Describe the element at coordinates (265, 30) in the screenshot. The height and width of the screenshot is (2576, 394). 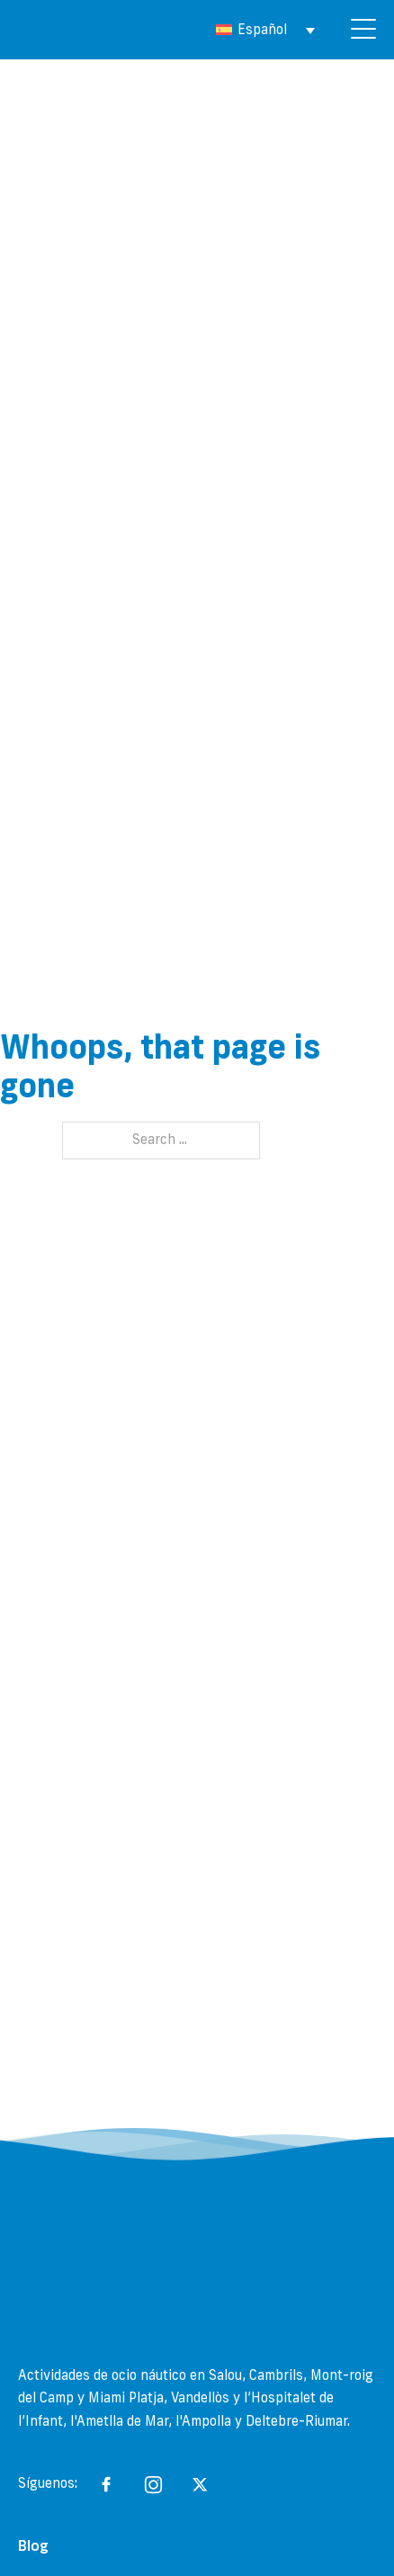
I see `[Selector de idioma, pulse tab para navegar a otros idiomas]` at that location.